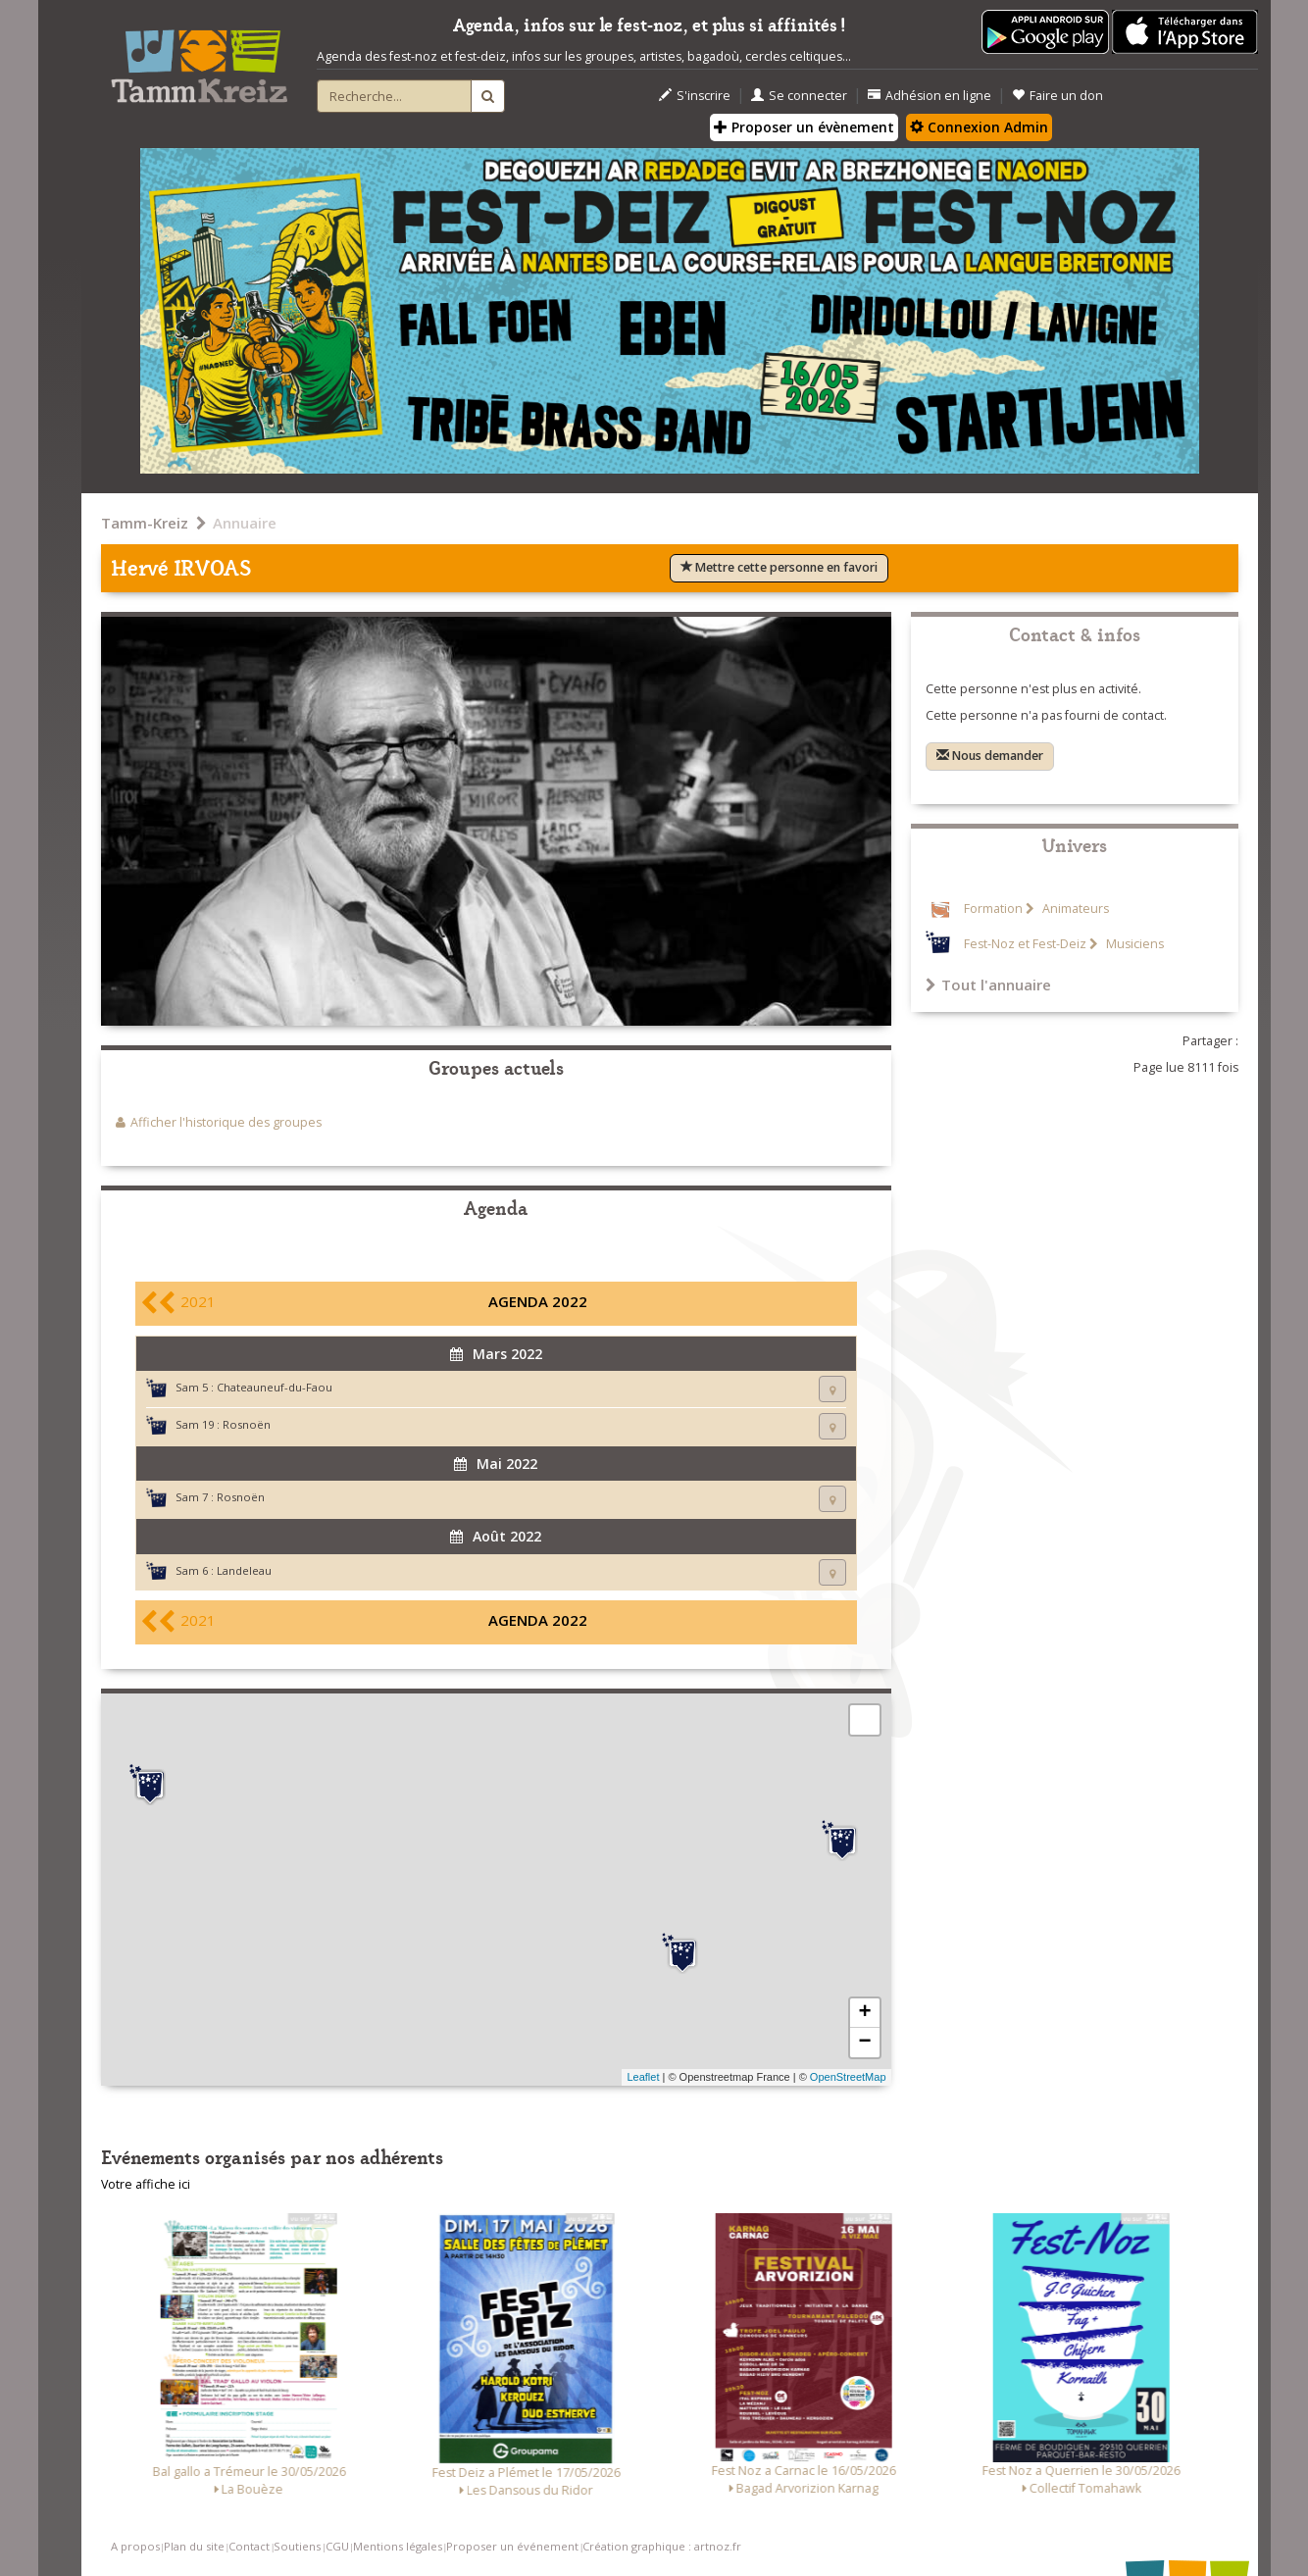 This screenshot has width=1308, height=2576. I want to click on Création graphique : artnoz.fr, so click(661, 2546).